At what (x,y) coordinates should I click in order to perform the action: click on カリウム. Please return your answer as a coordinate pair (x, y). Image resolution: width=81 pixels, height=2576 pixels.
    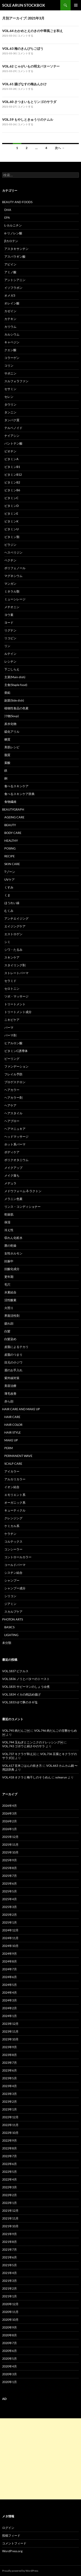
    Looking at the image, I should click on (10, 326).